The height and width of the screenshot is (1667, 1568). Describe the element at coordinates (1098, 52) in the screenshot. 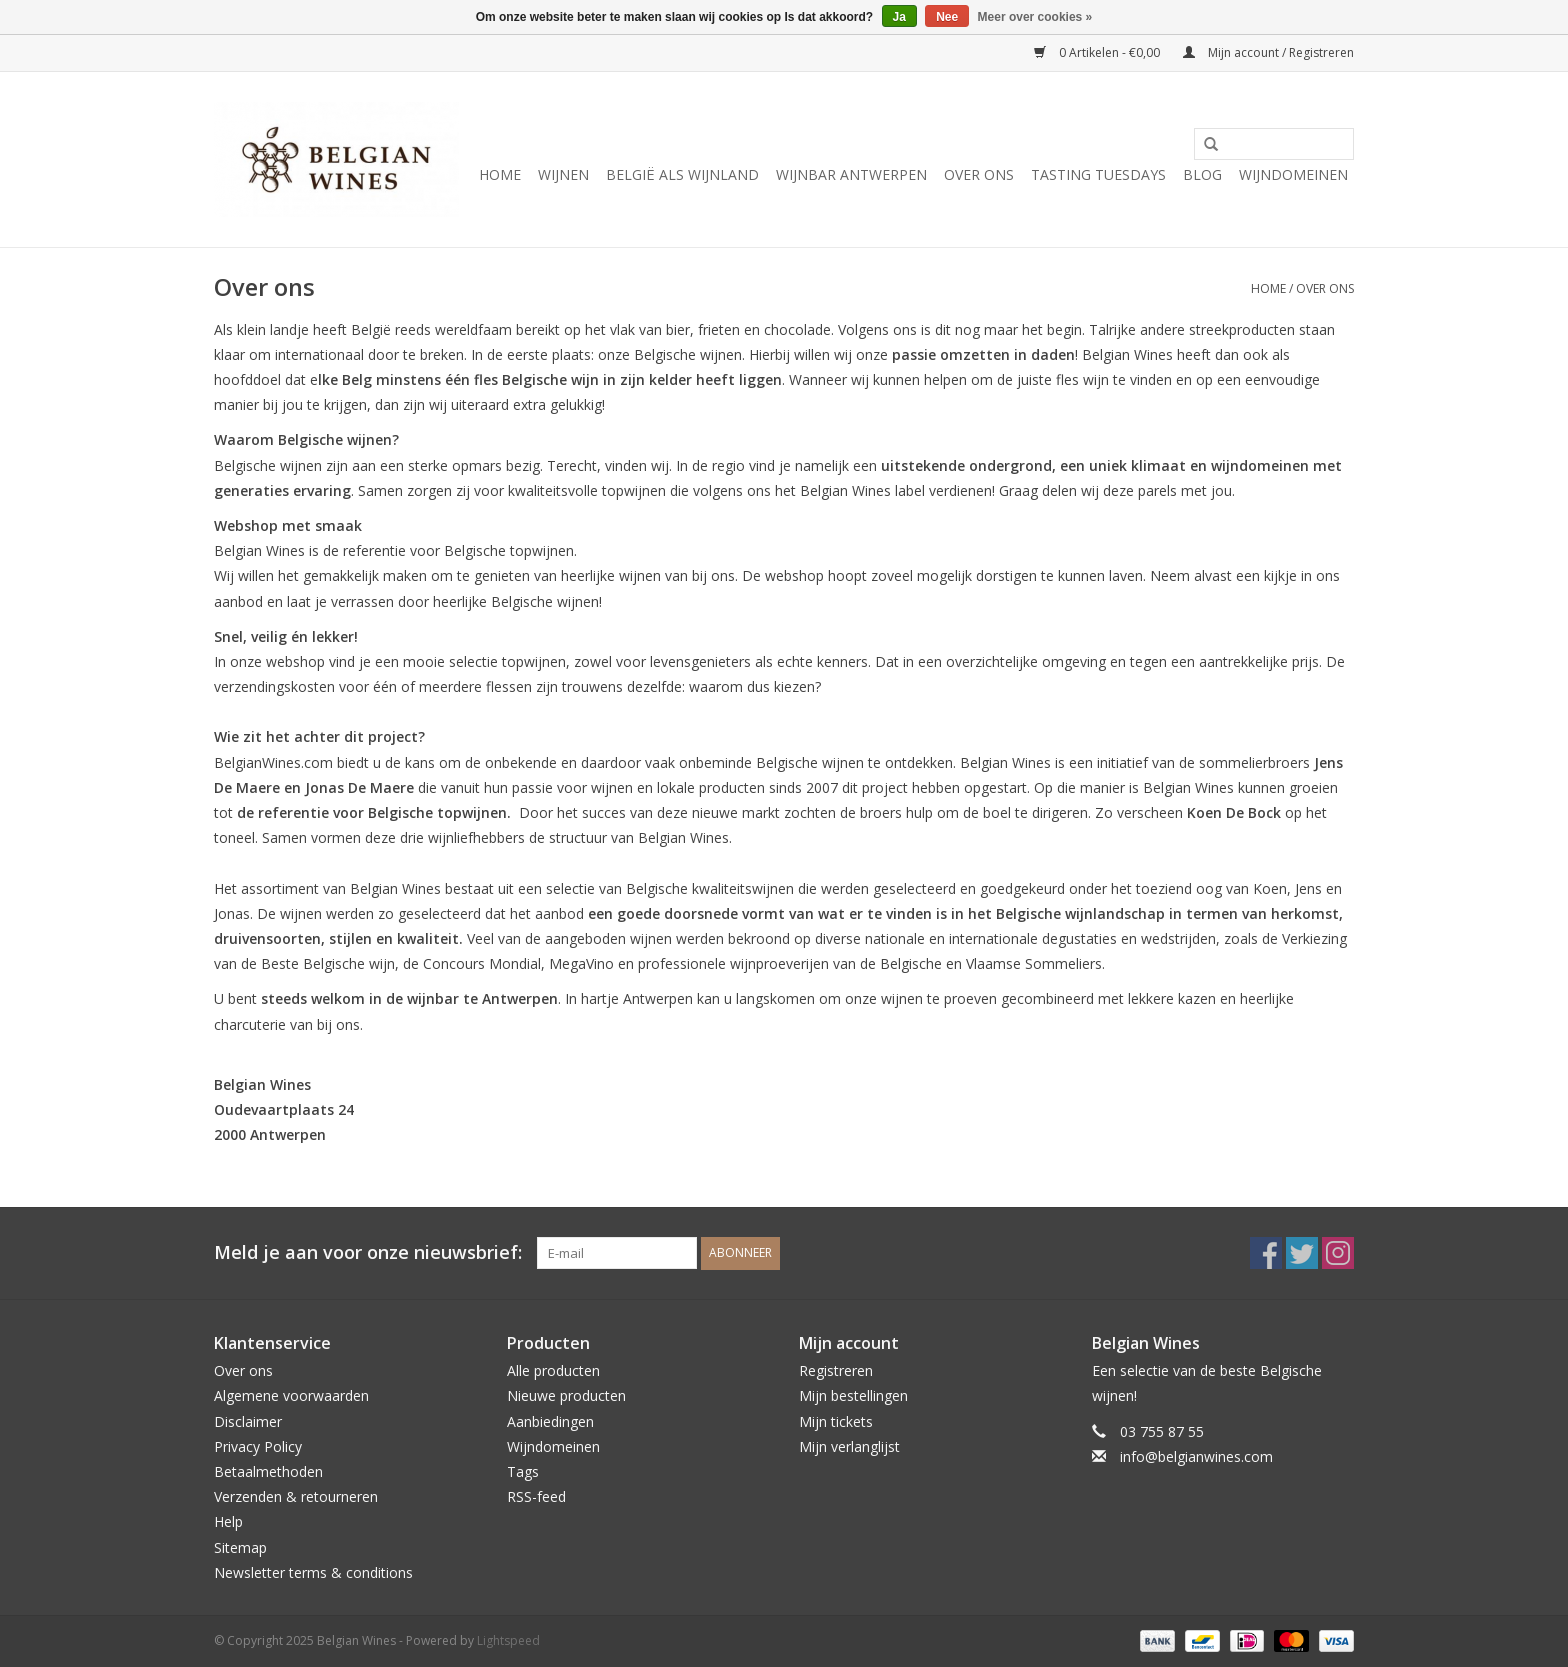

I see `0 Artikelen - €0,00` at that location.